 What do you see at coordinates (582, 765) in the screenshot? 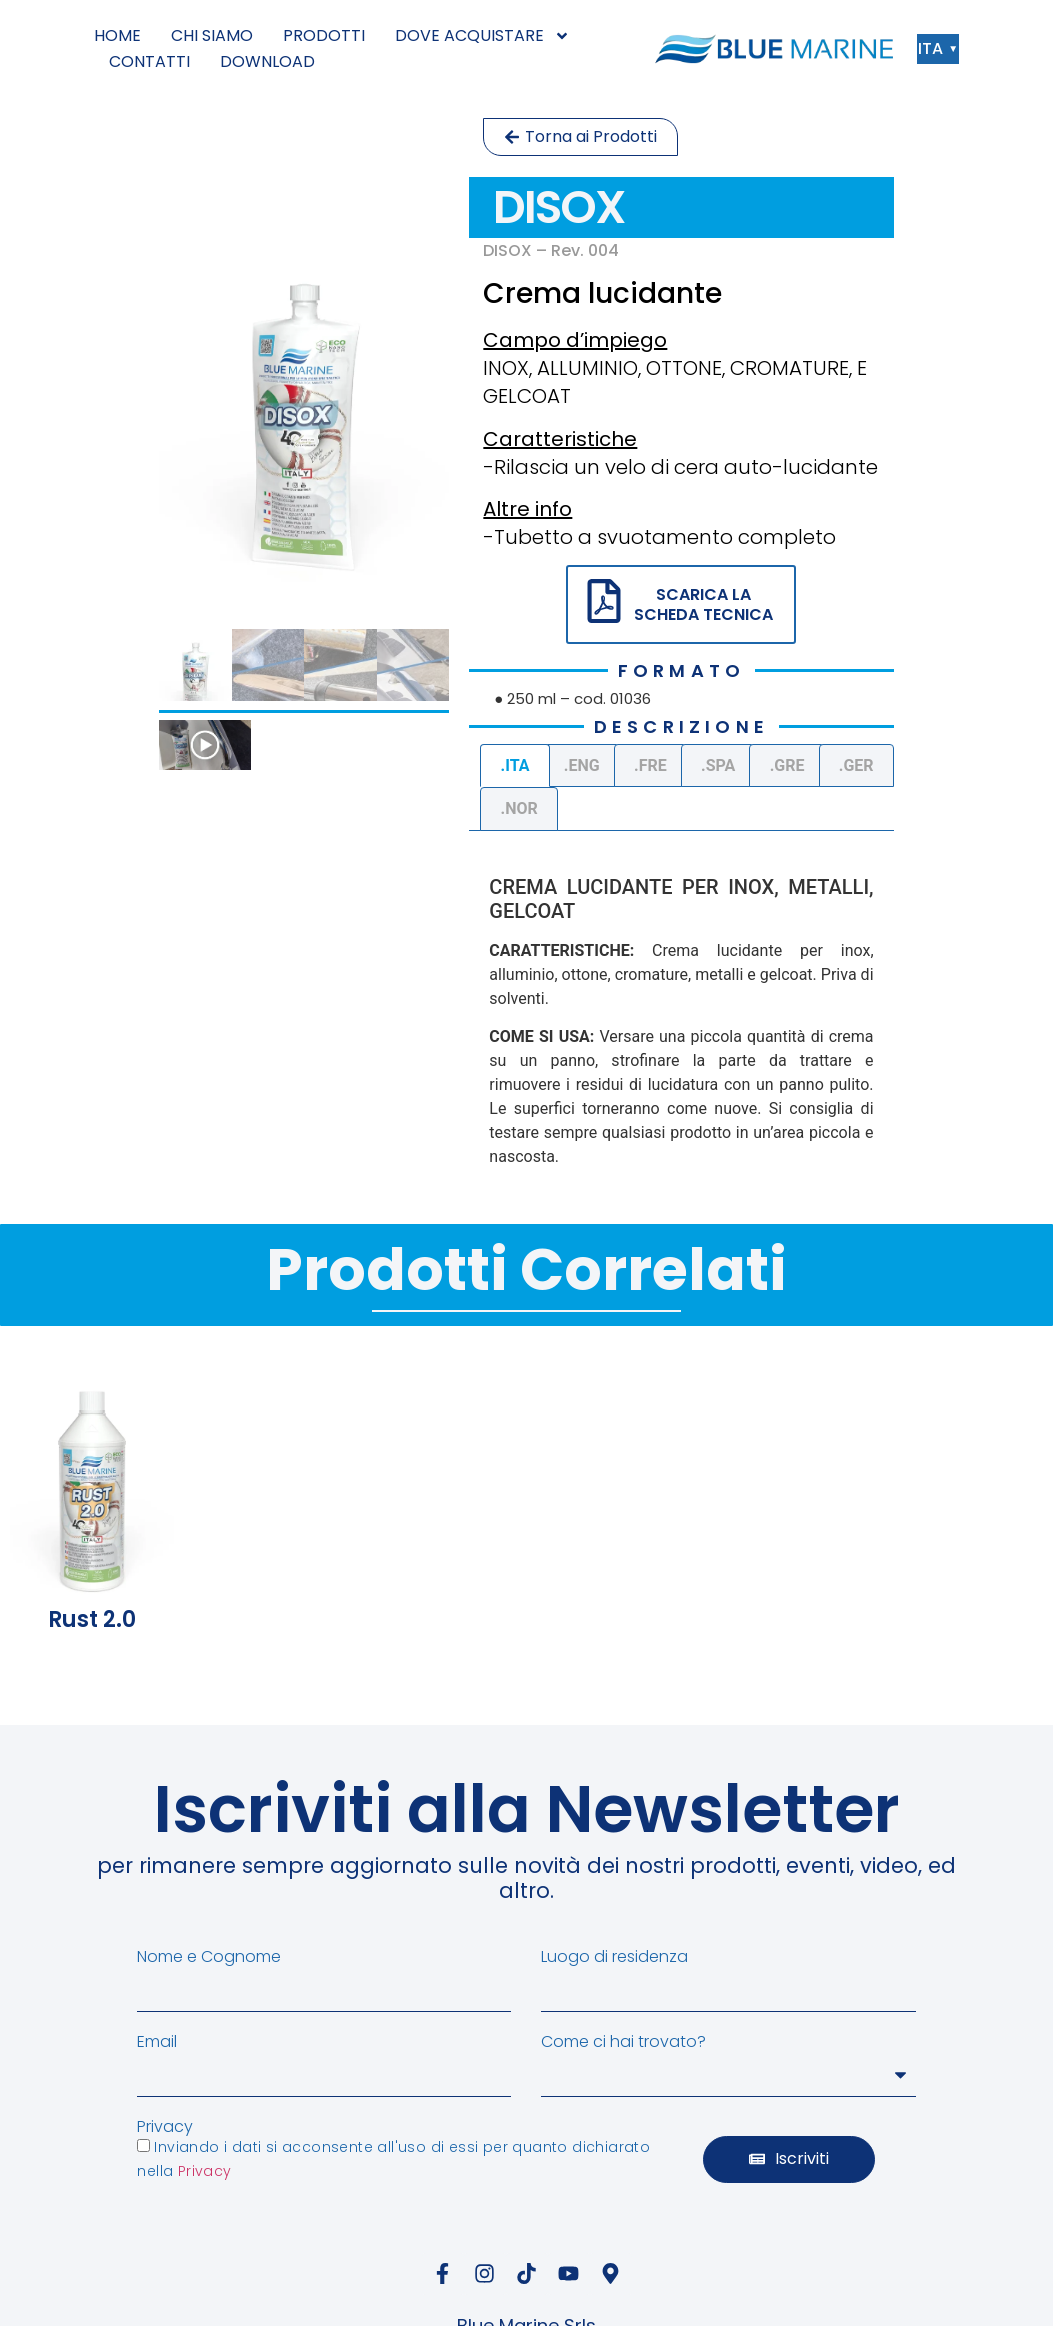
I see `.ENG [tab]` at bounding box center [582, 765].